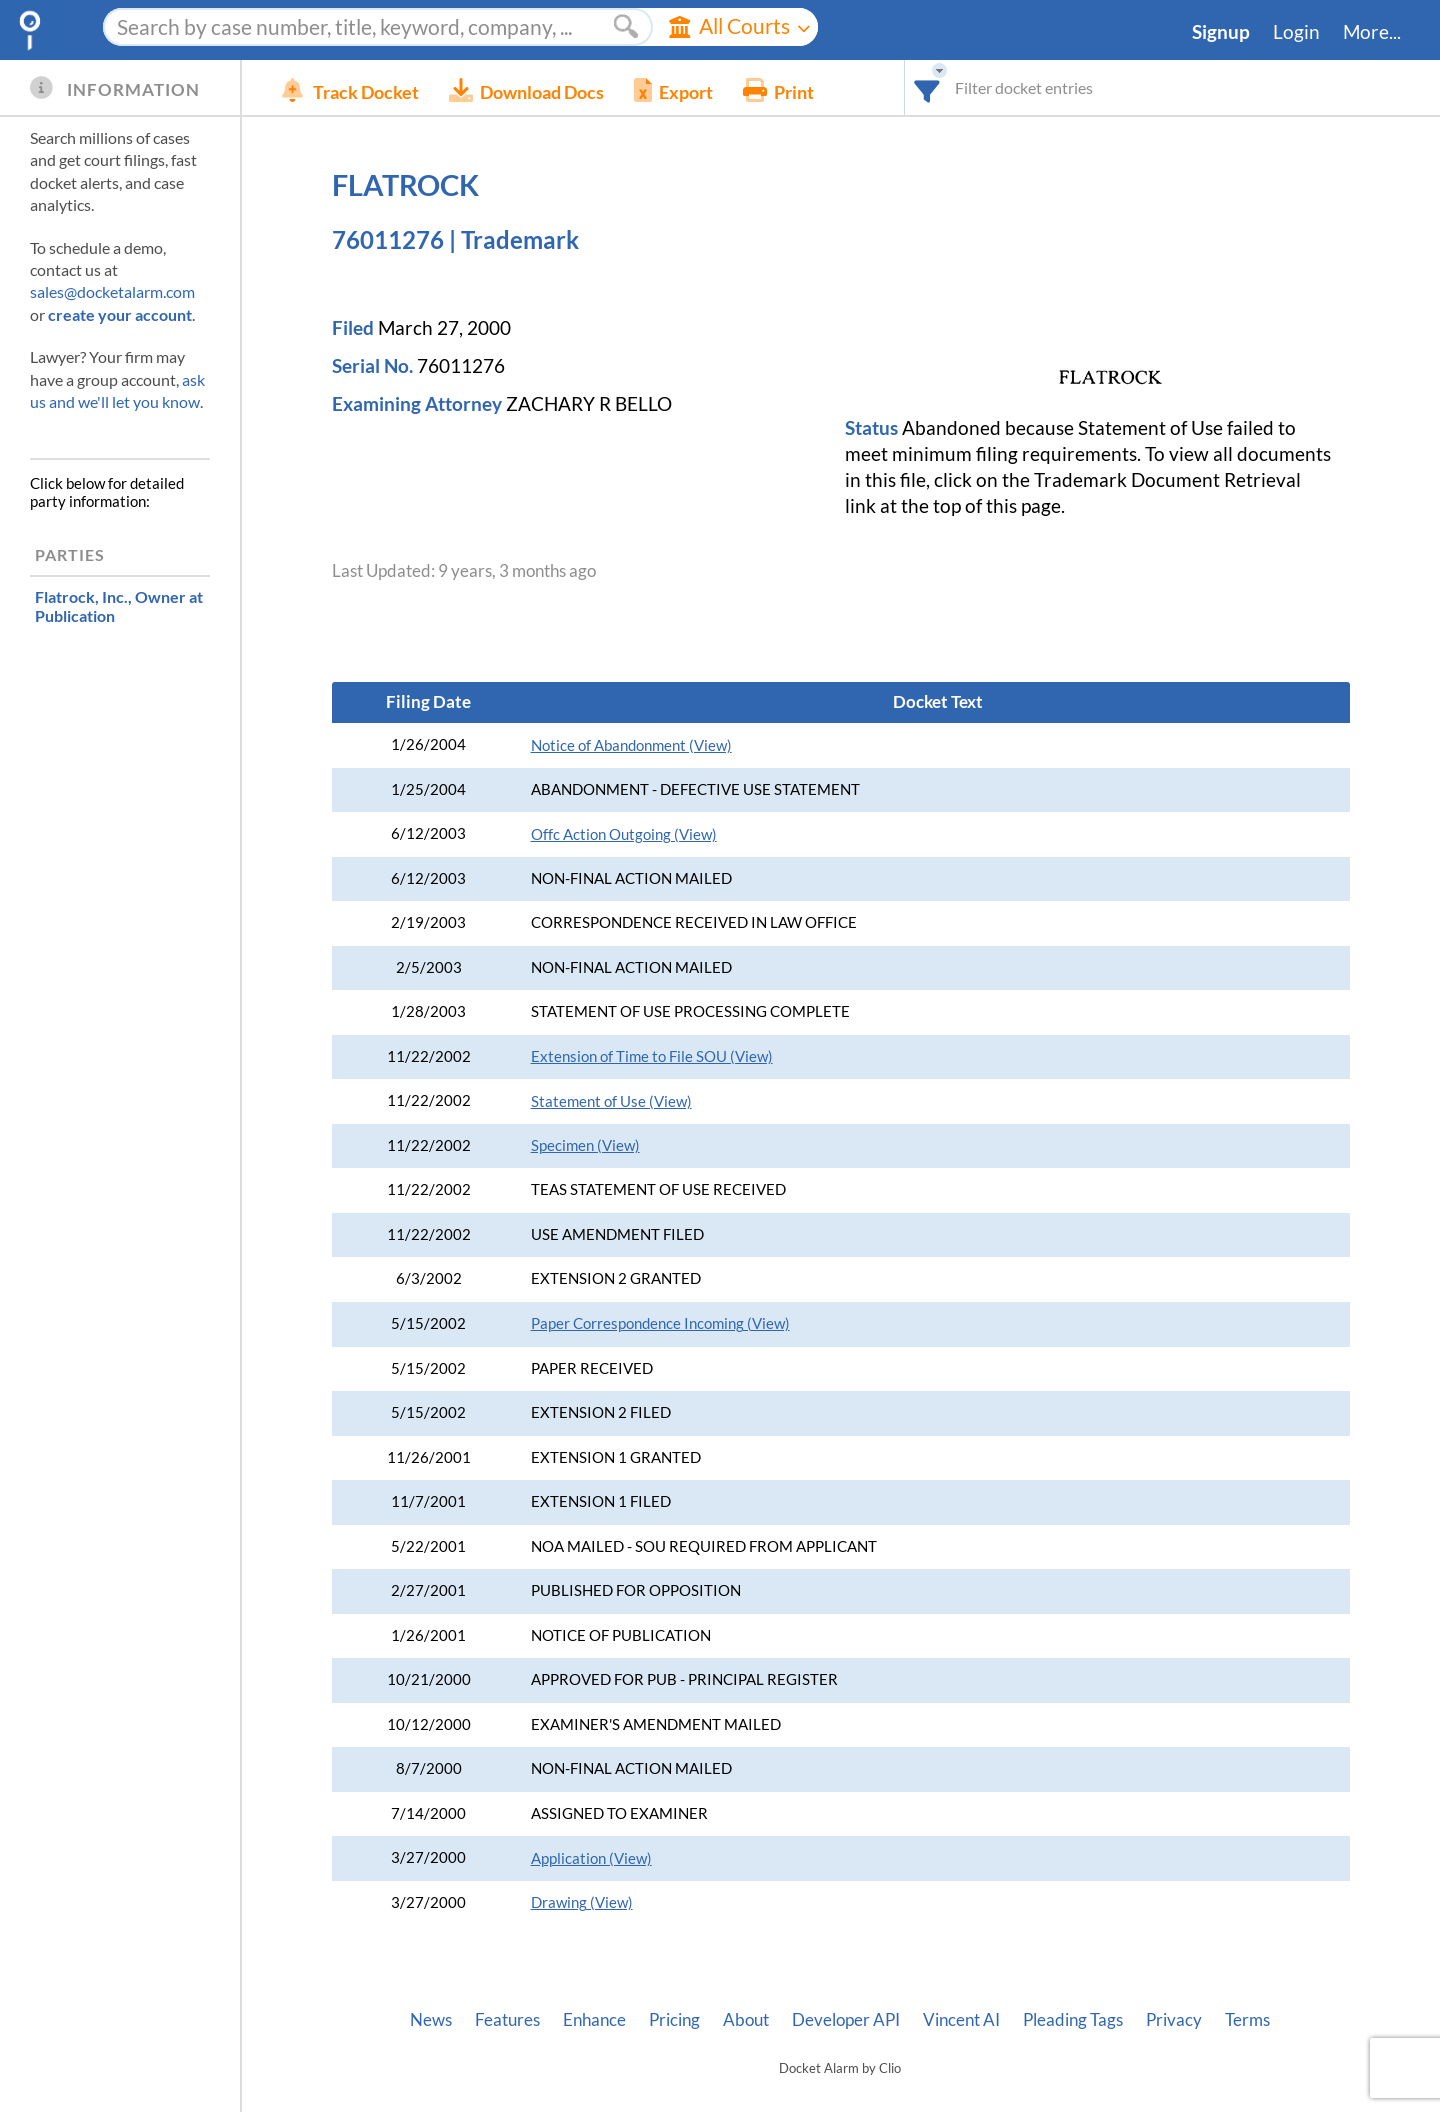 The height and width of the screenshot is (2112, 1440). I want to click on Statement of Use (View), so click(611, 1101).